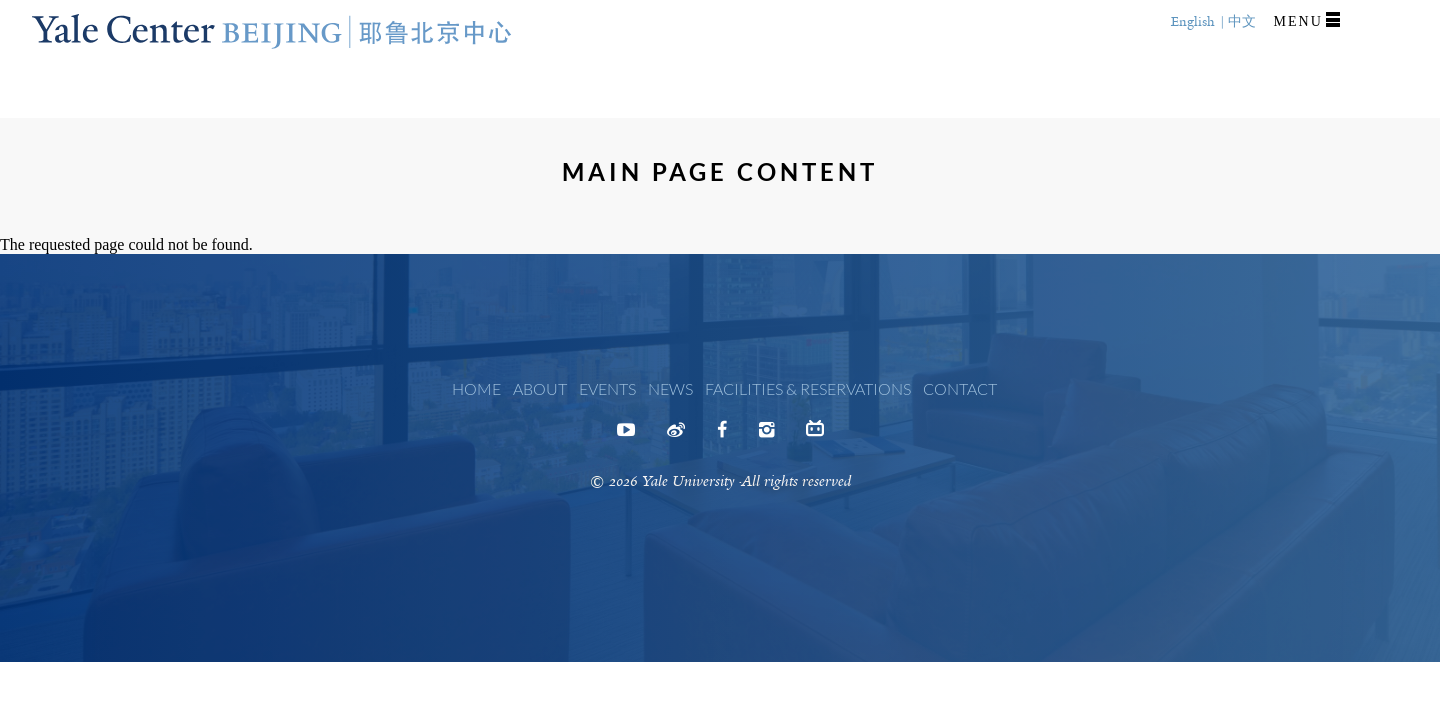 The height and width of the screenshot is (720, 1440). I want to click on About, so click(540, 388).